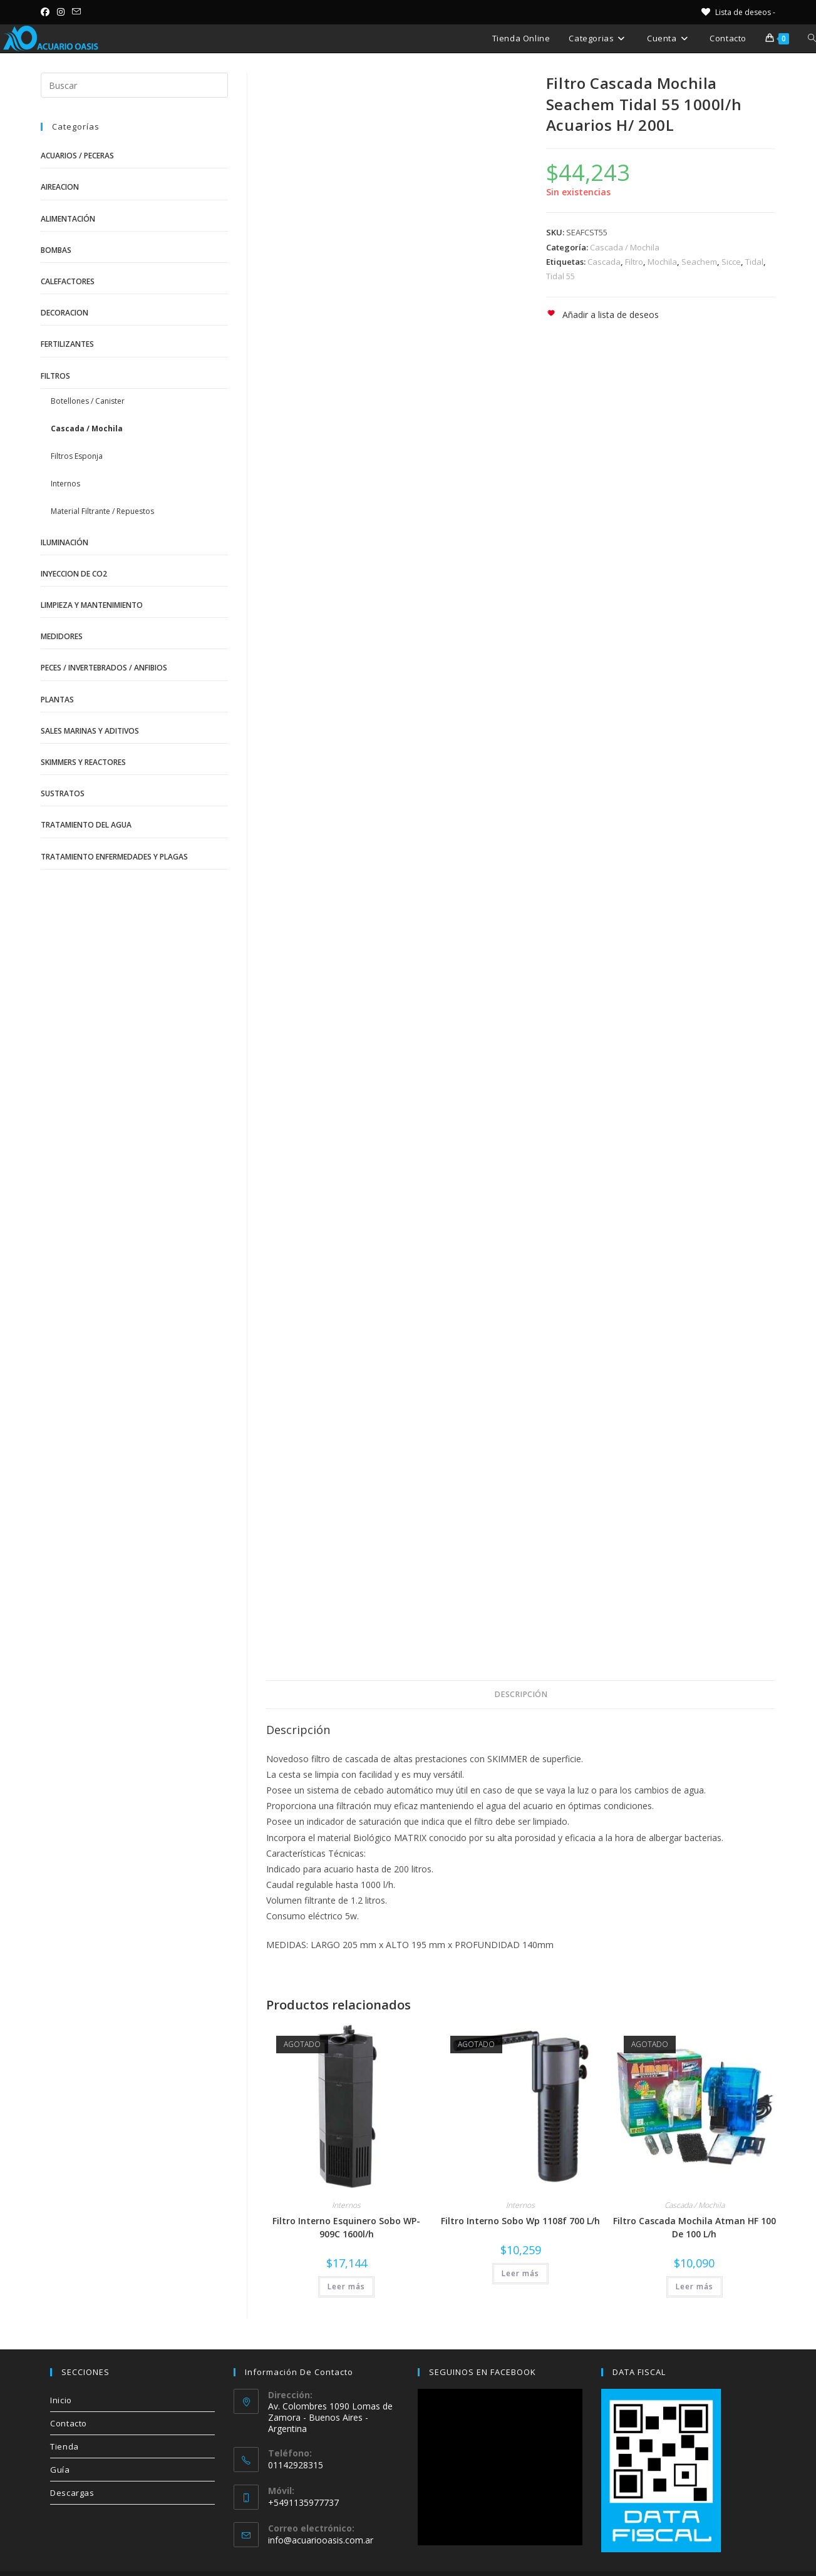 This screenshot has width=816, height=2576. Describe the element at coordinates (602, 314) in the screenshot. I see `[button]` at that location.